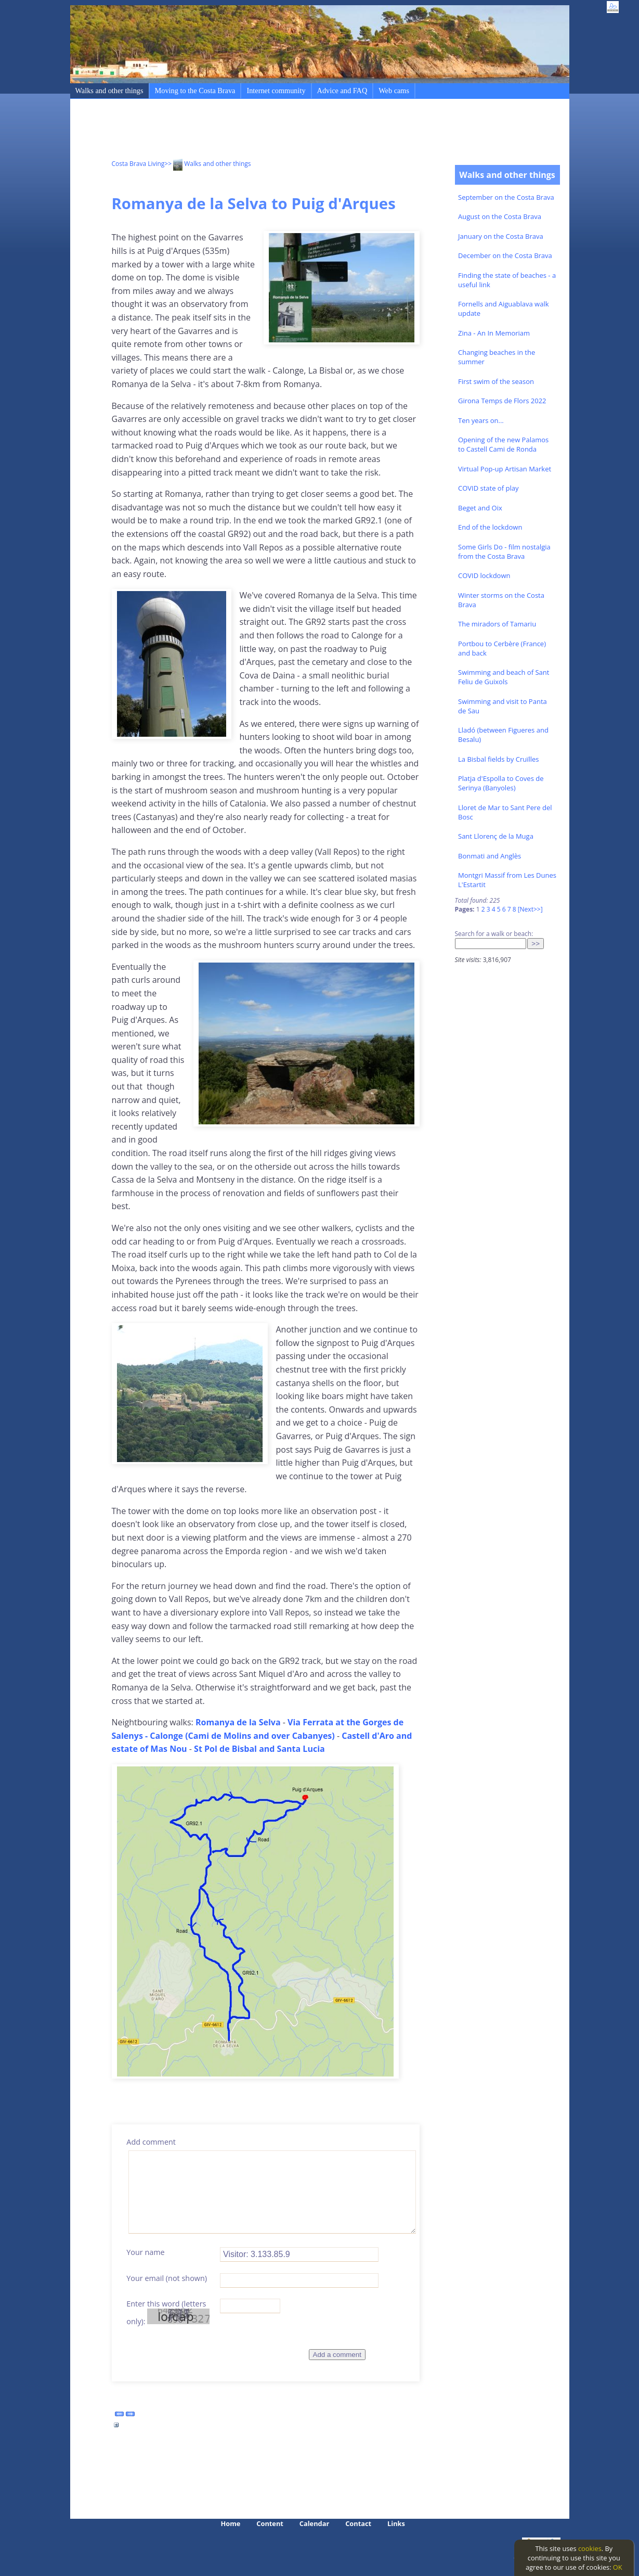 Image resolution: width=639 pixels, height=2576 pixels. What do you see at coordinates (590, 2548) in the screenshot?
I see `cookies` at bounding box center [590, 2548].